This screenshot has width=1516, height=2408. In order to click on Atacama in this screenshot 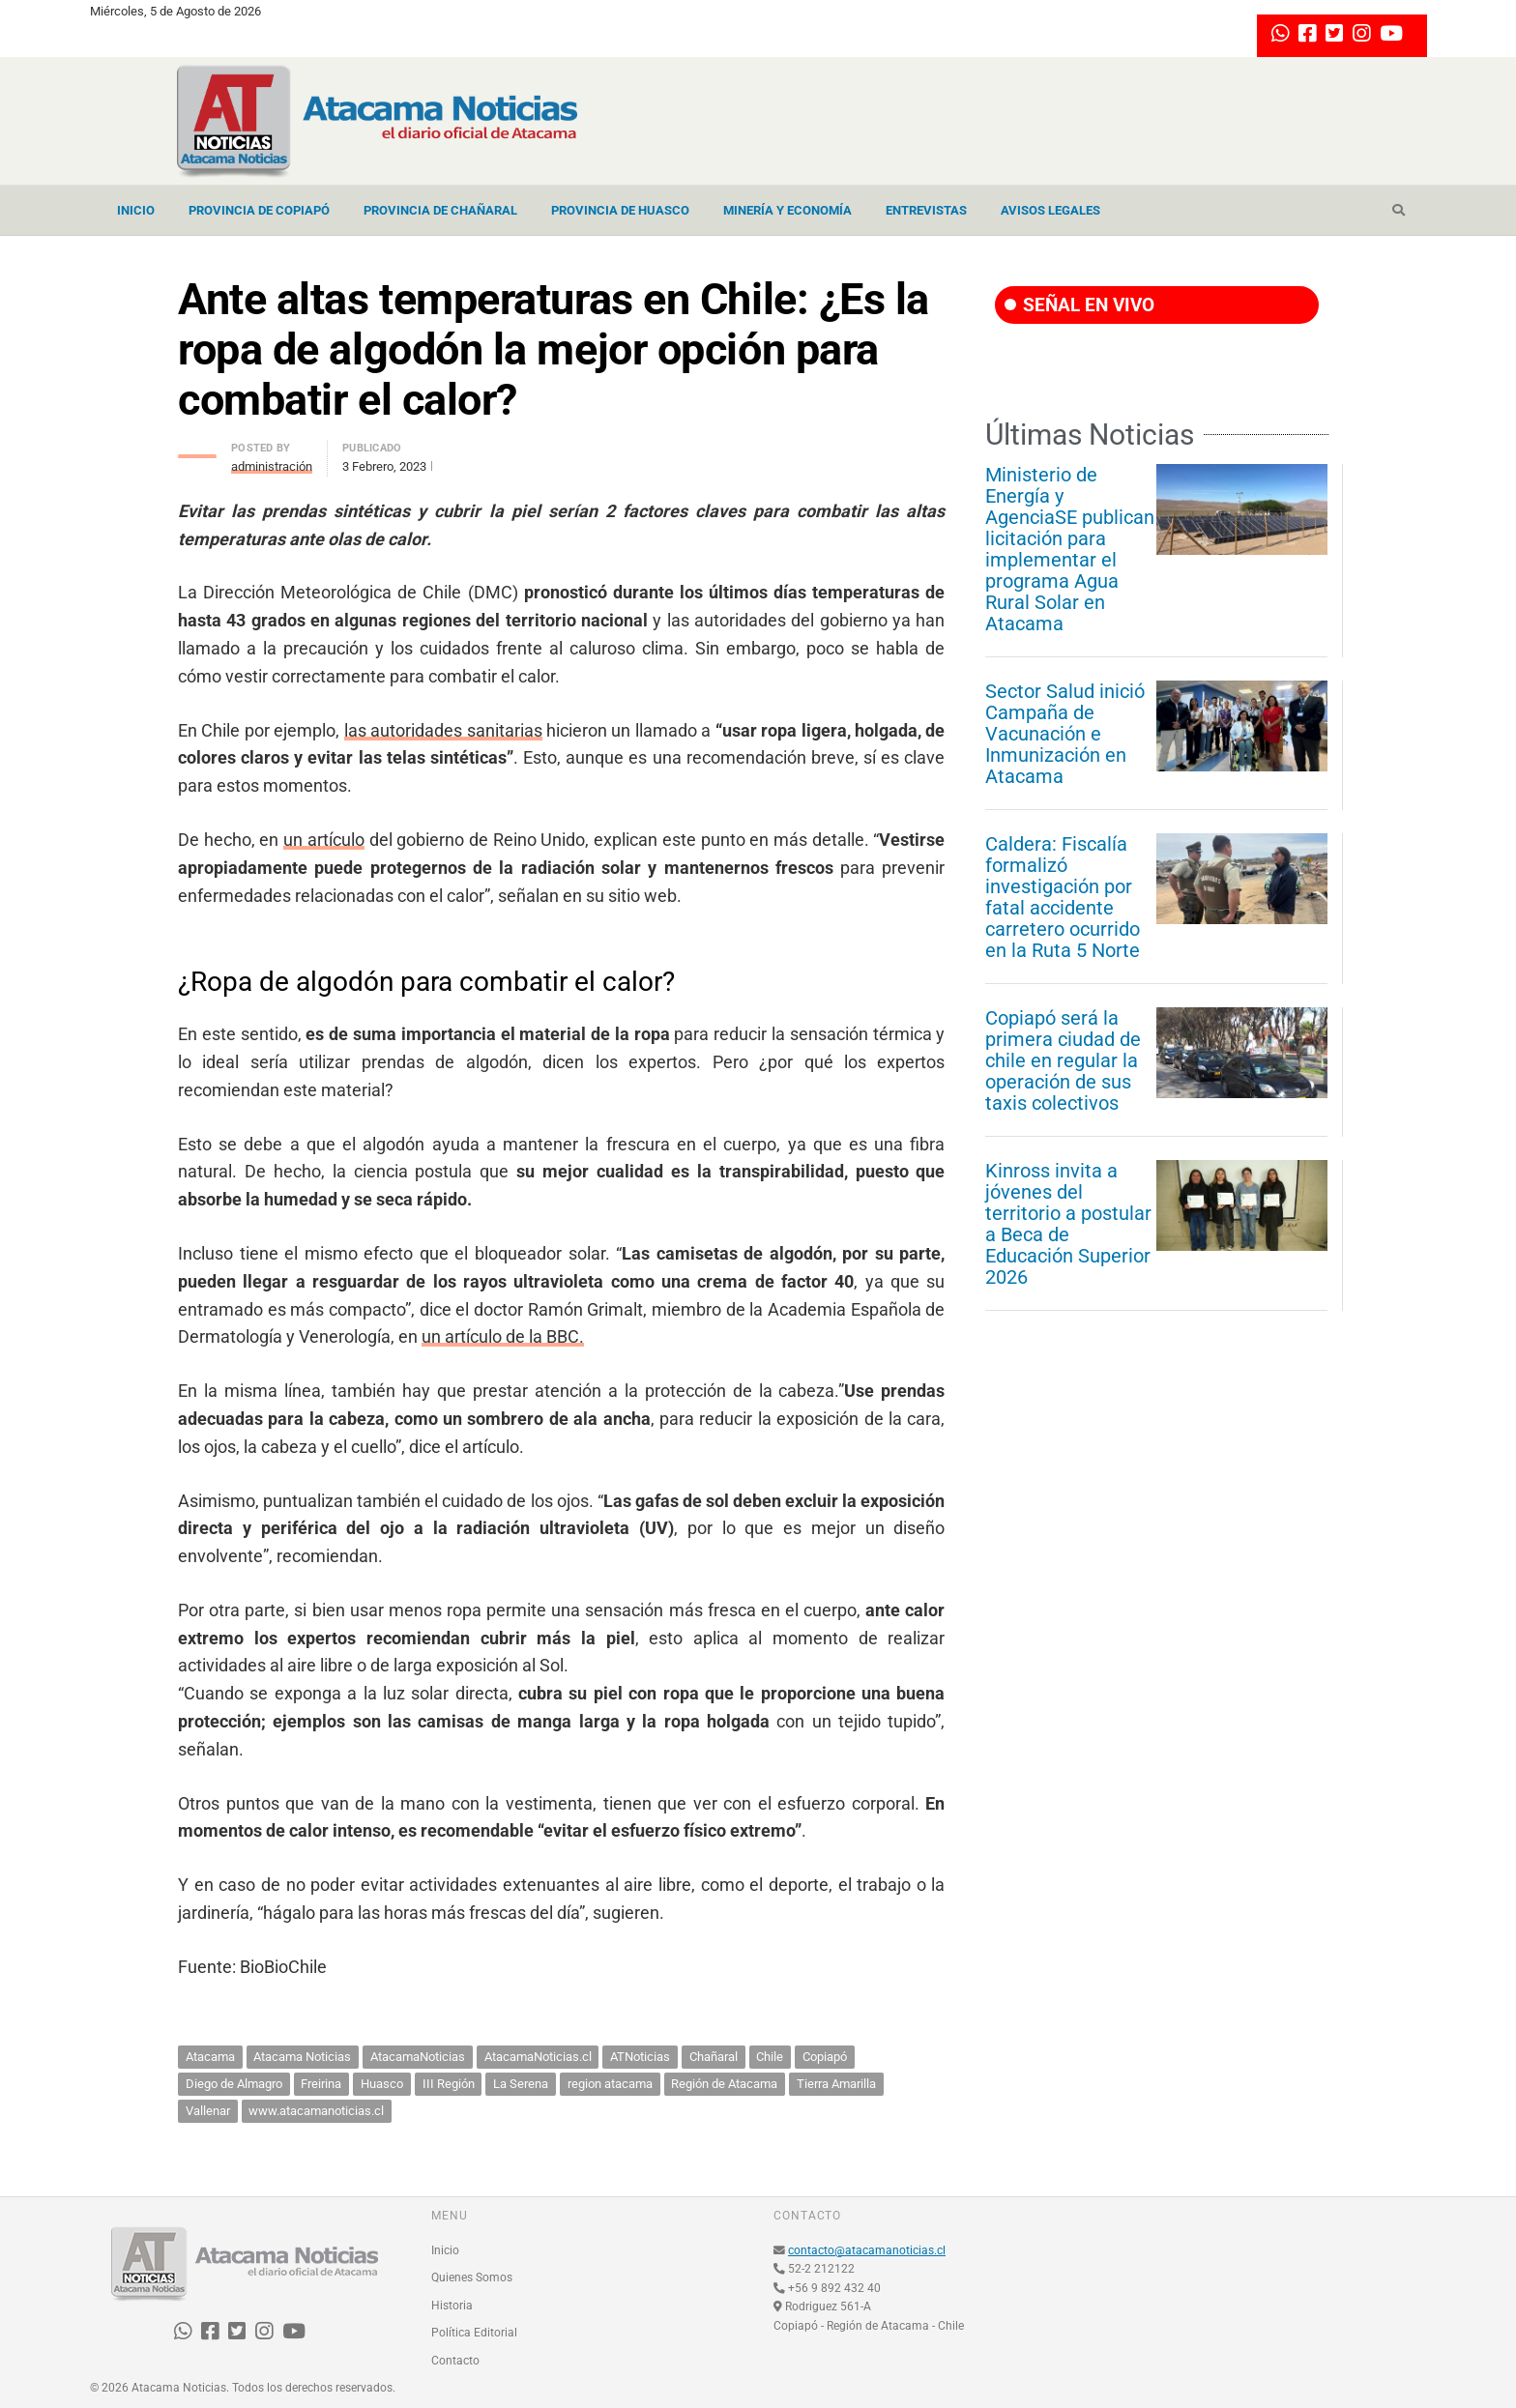, I will do `click(210, 2056)`.